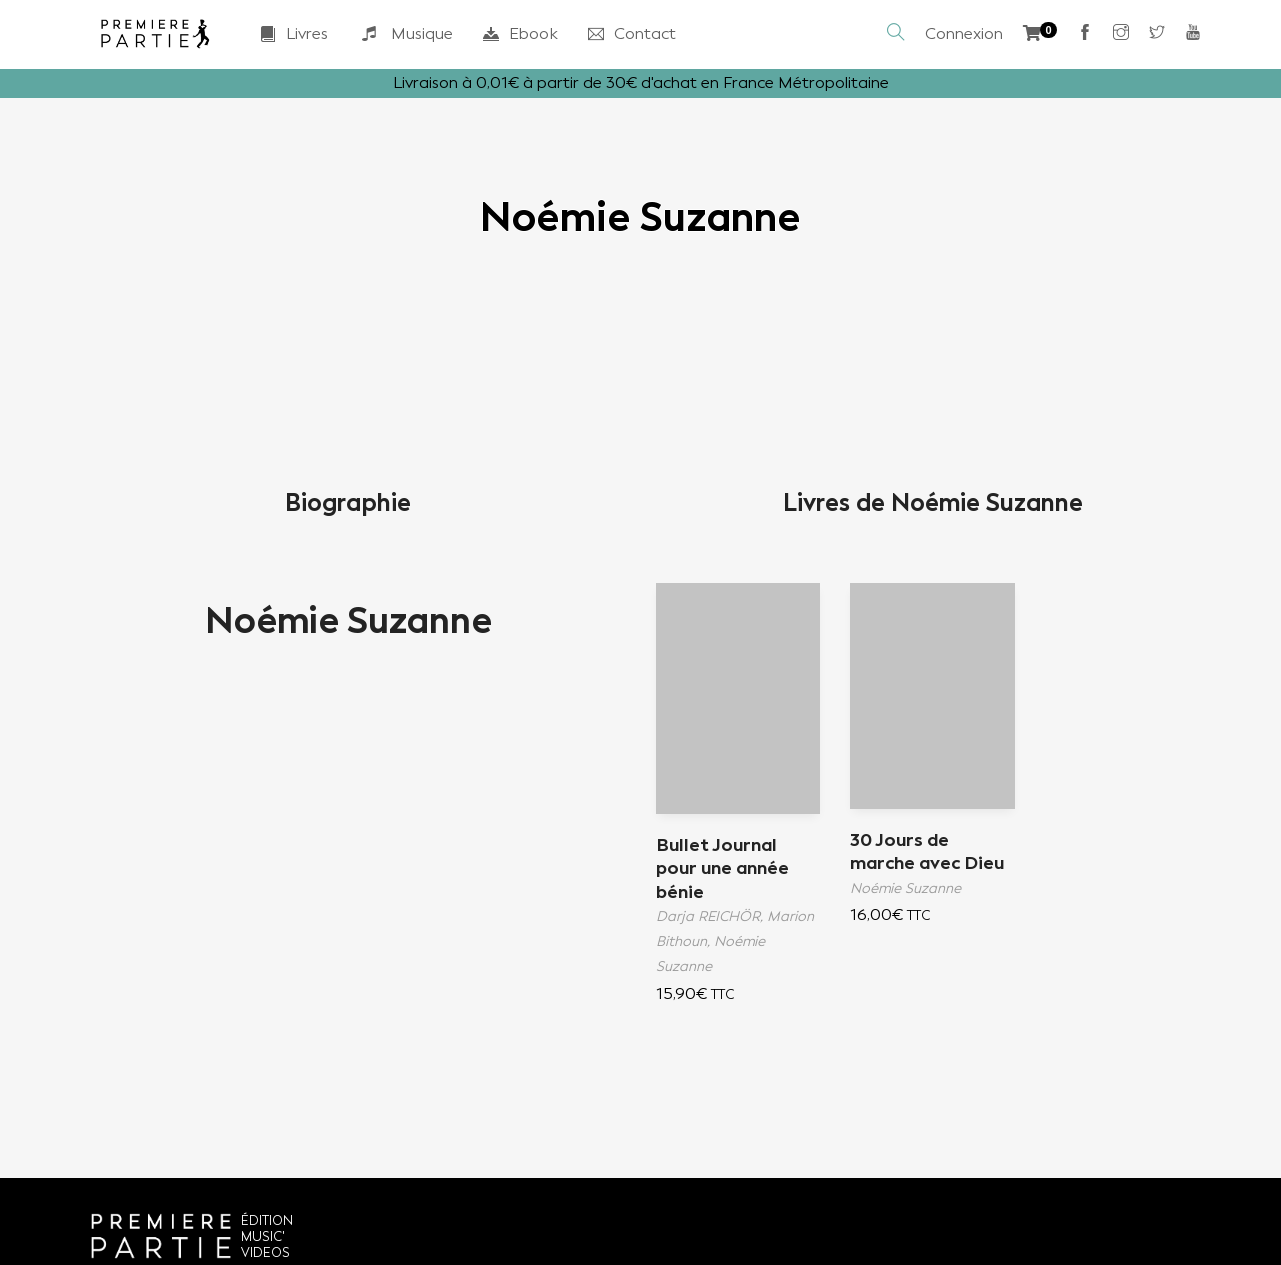 The width and height of the screenshot is (1281, 1265). I want to click on Noémie Suzanne, so click(348, 621).